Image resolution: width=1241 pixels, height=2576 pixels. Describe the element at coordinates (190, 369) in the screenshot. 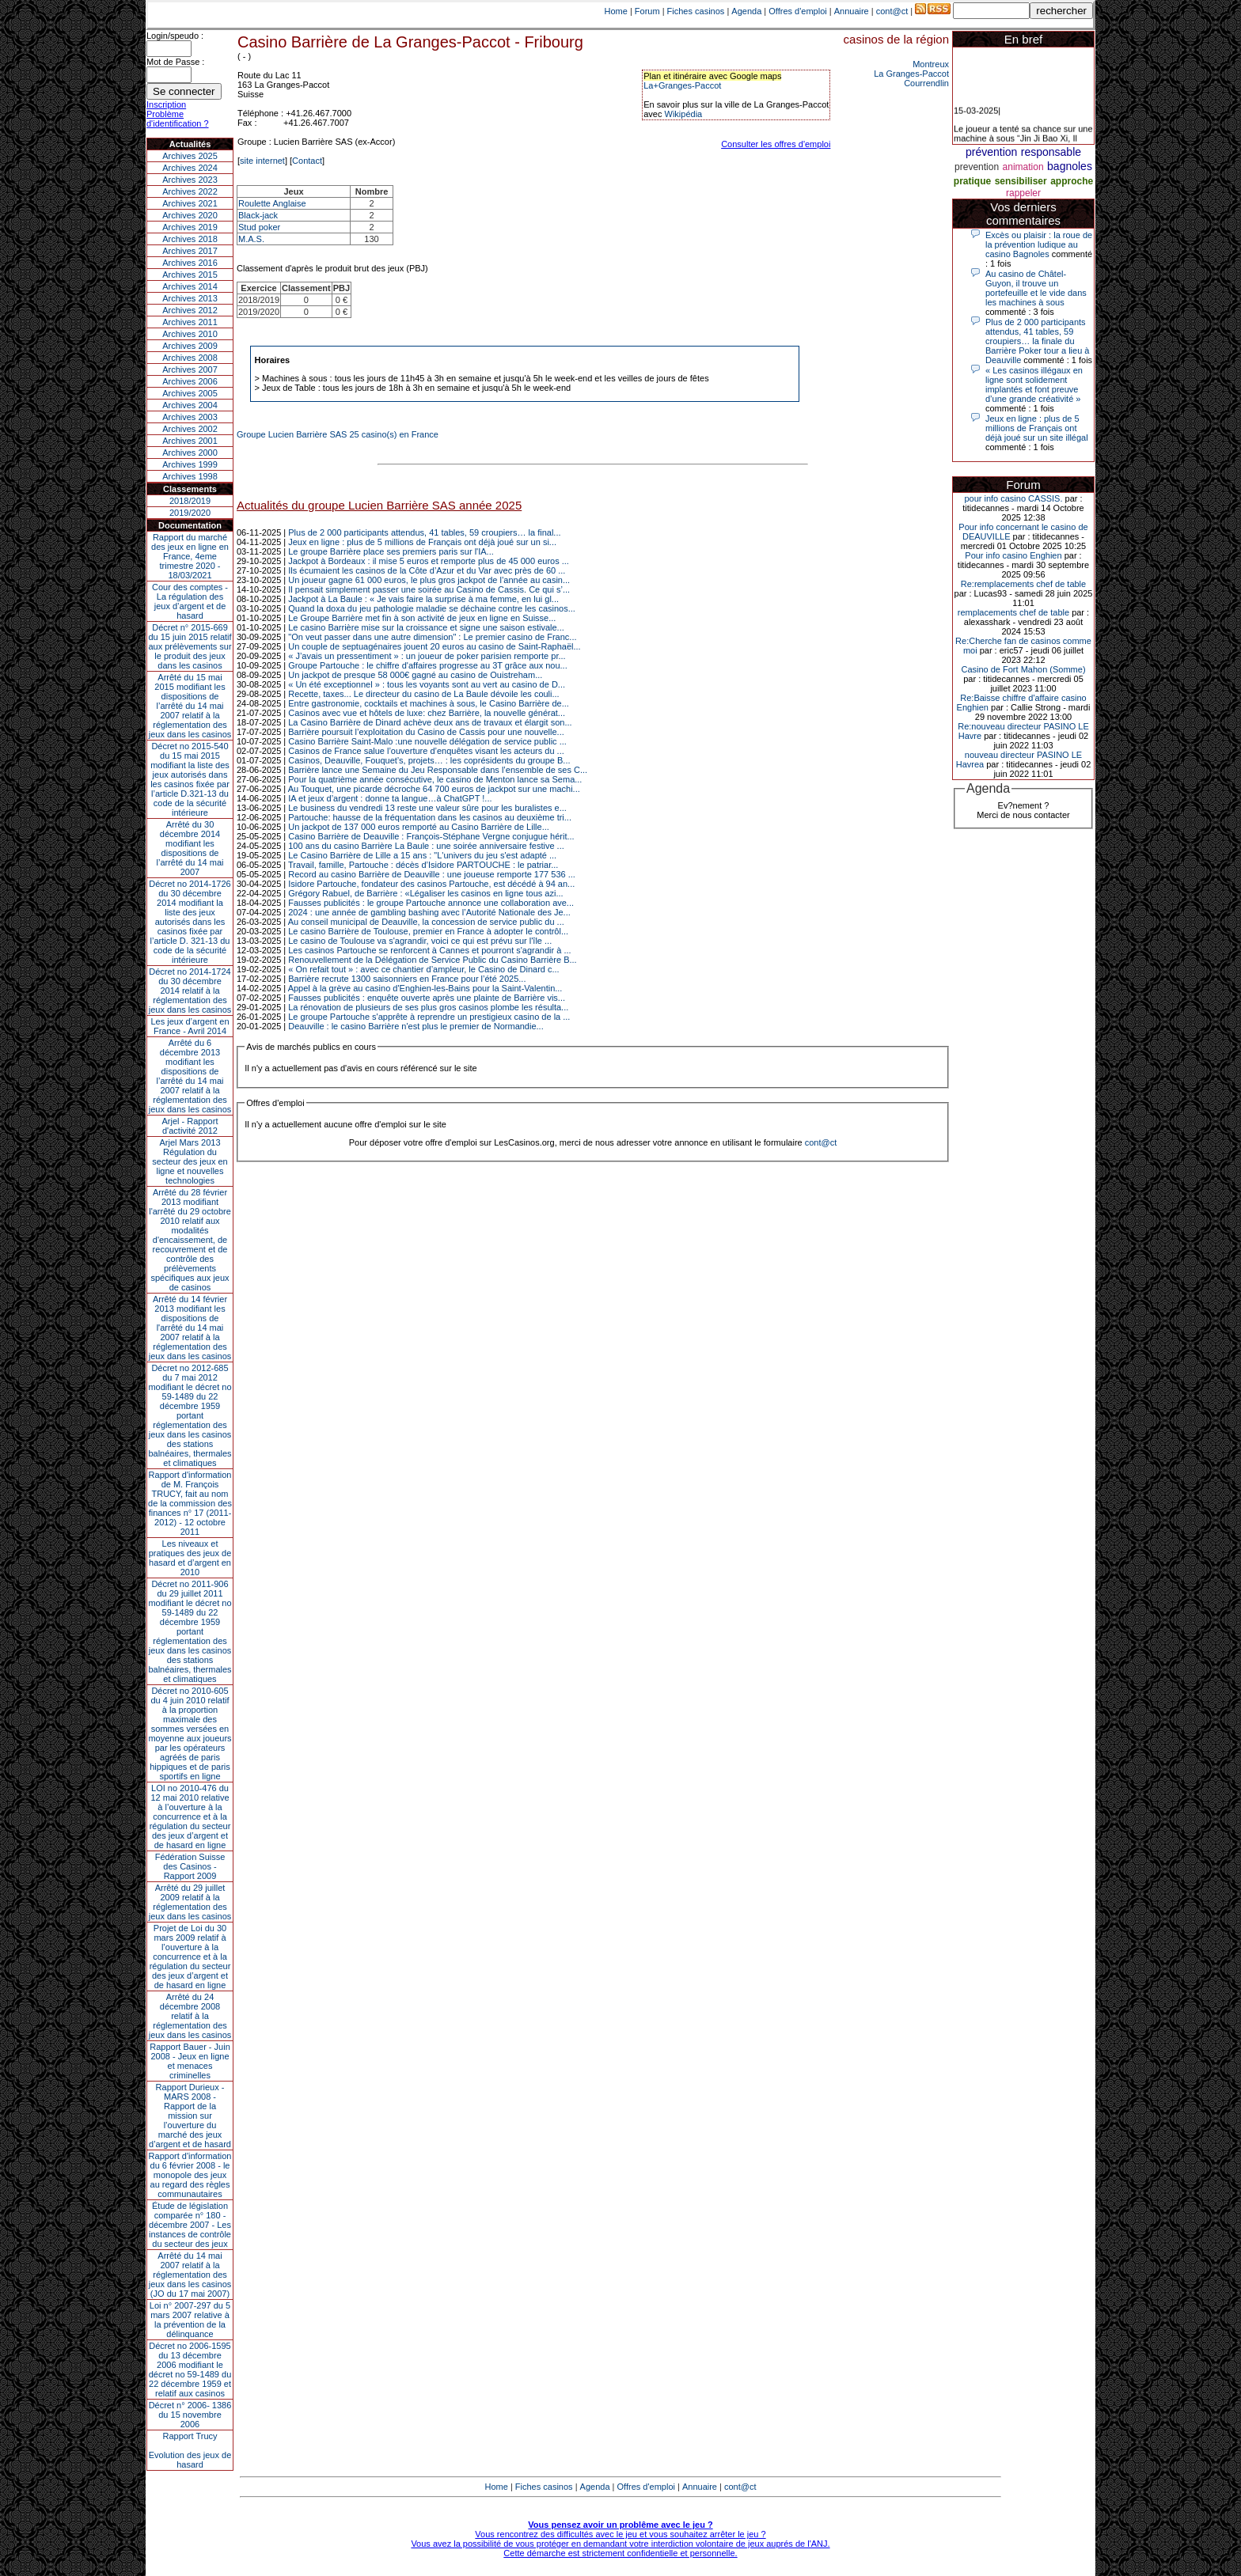

I see `Archives 2007` at that location.